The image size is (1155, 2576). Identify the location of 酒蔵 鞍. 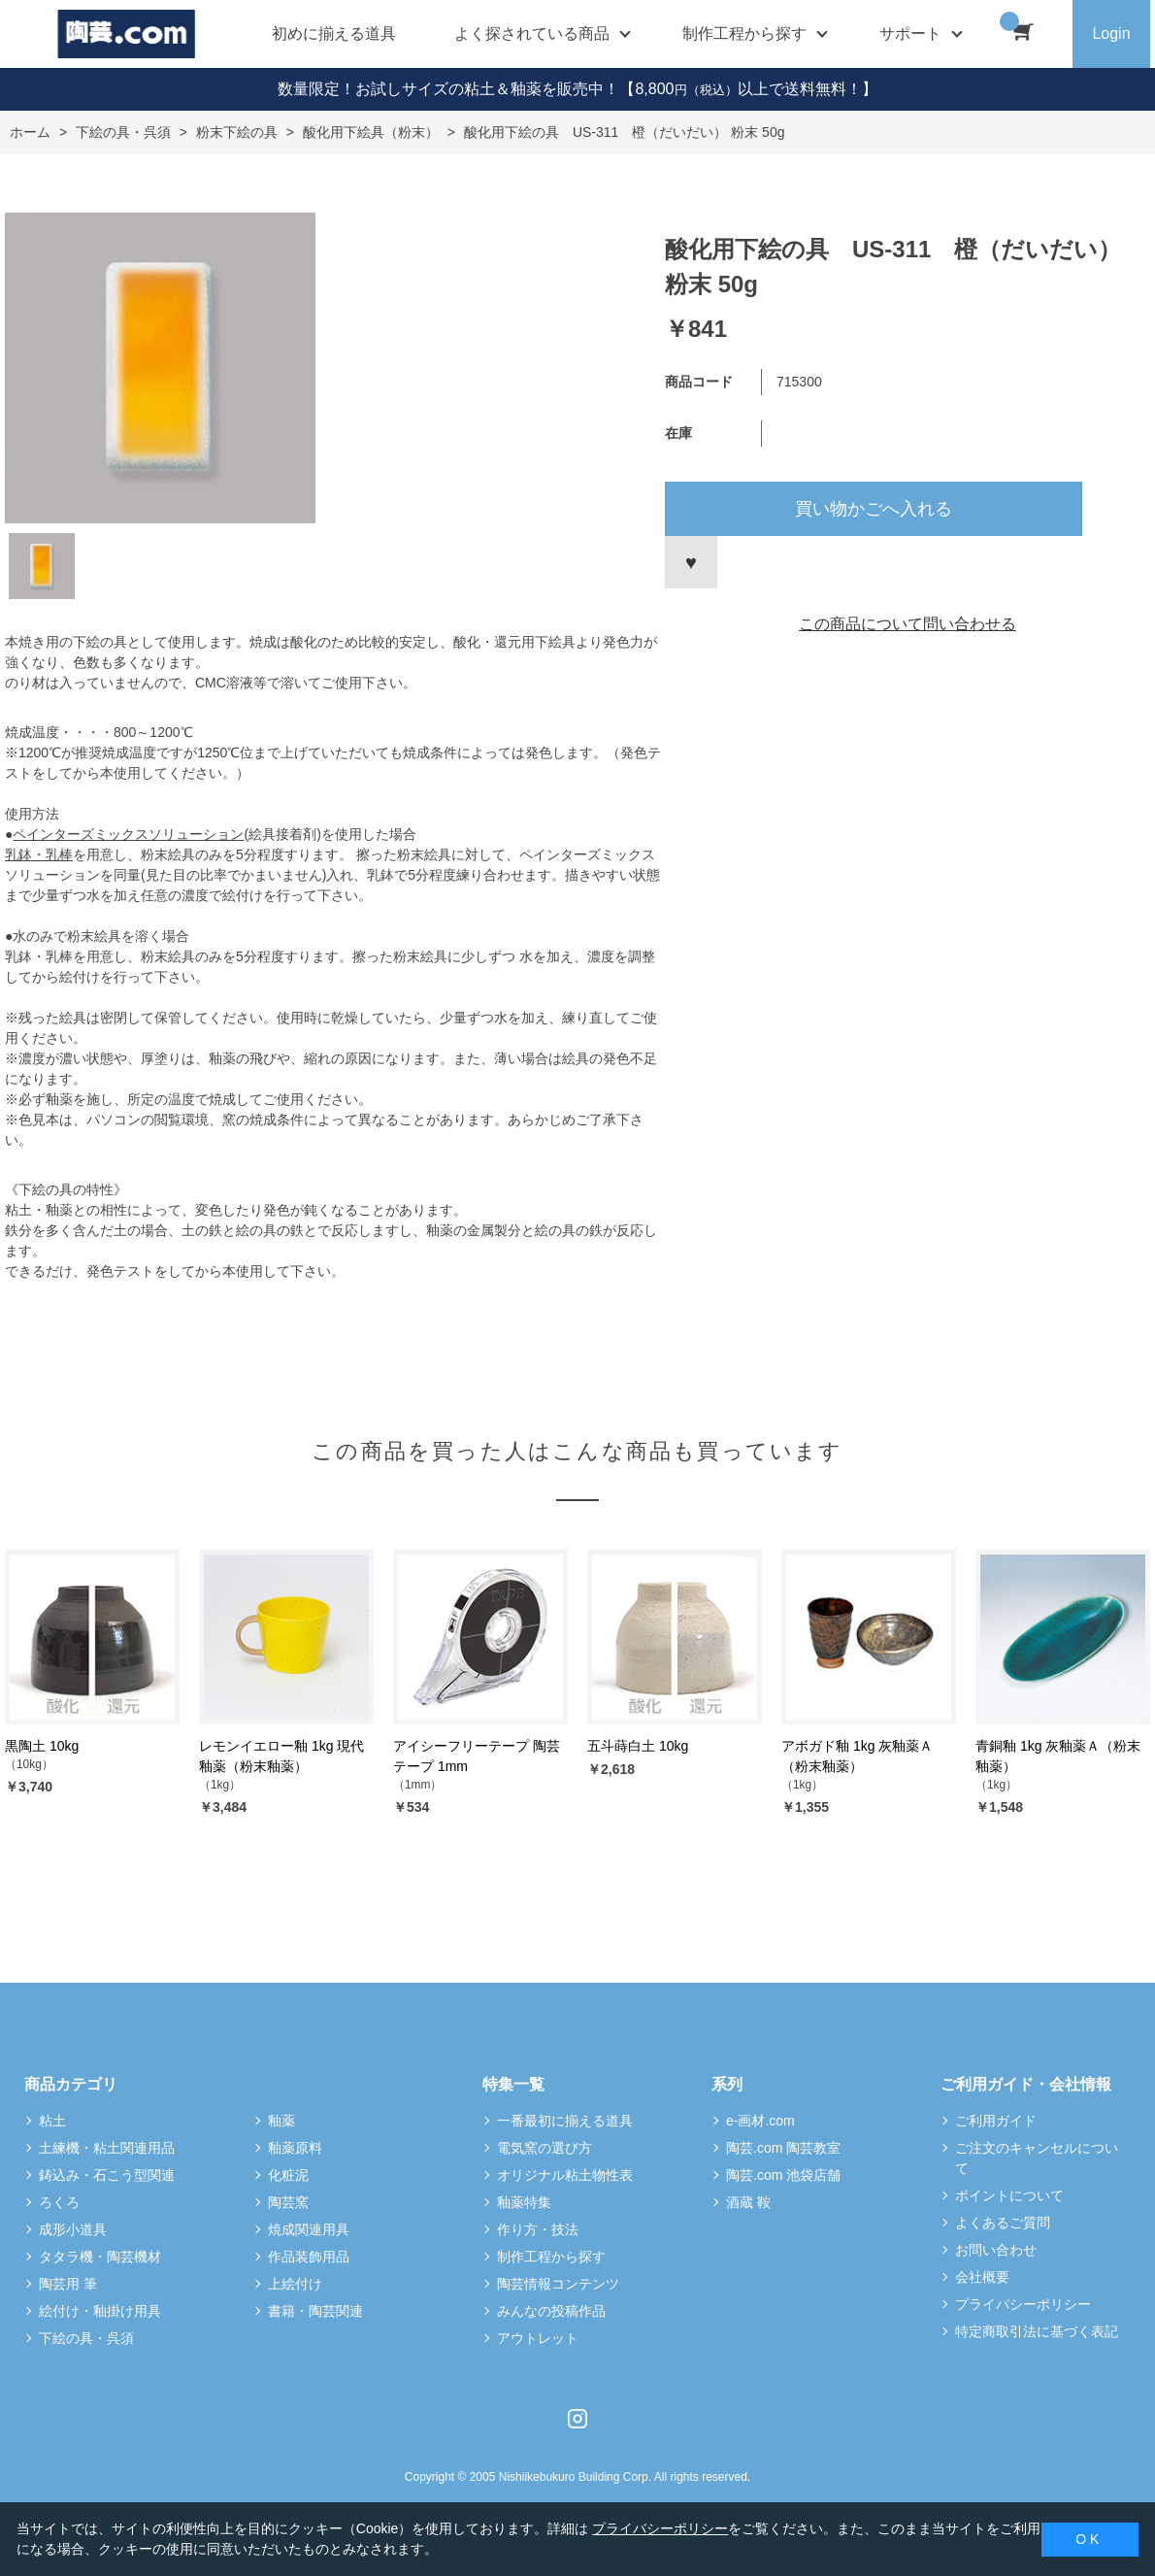
(748, 2202).